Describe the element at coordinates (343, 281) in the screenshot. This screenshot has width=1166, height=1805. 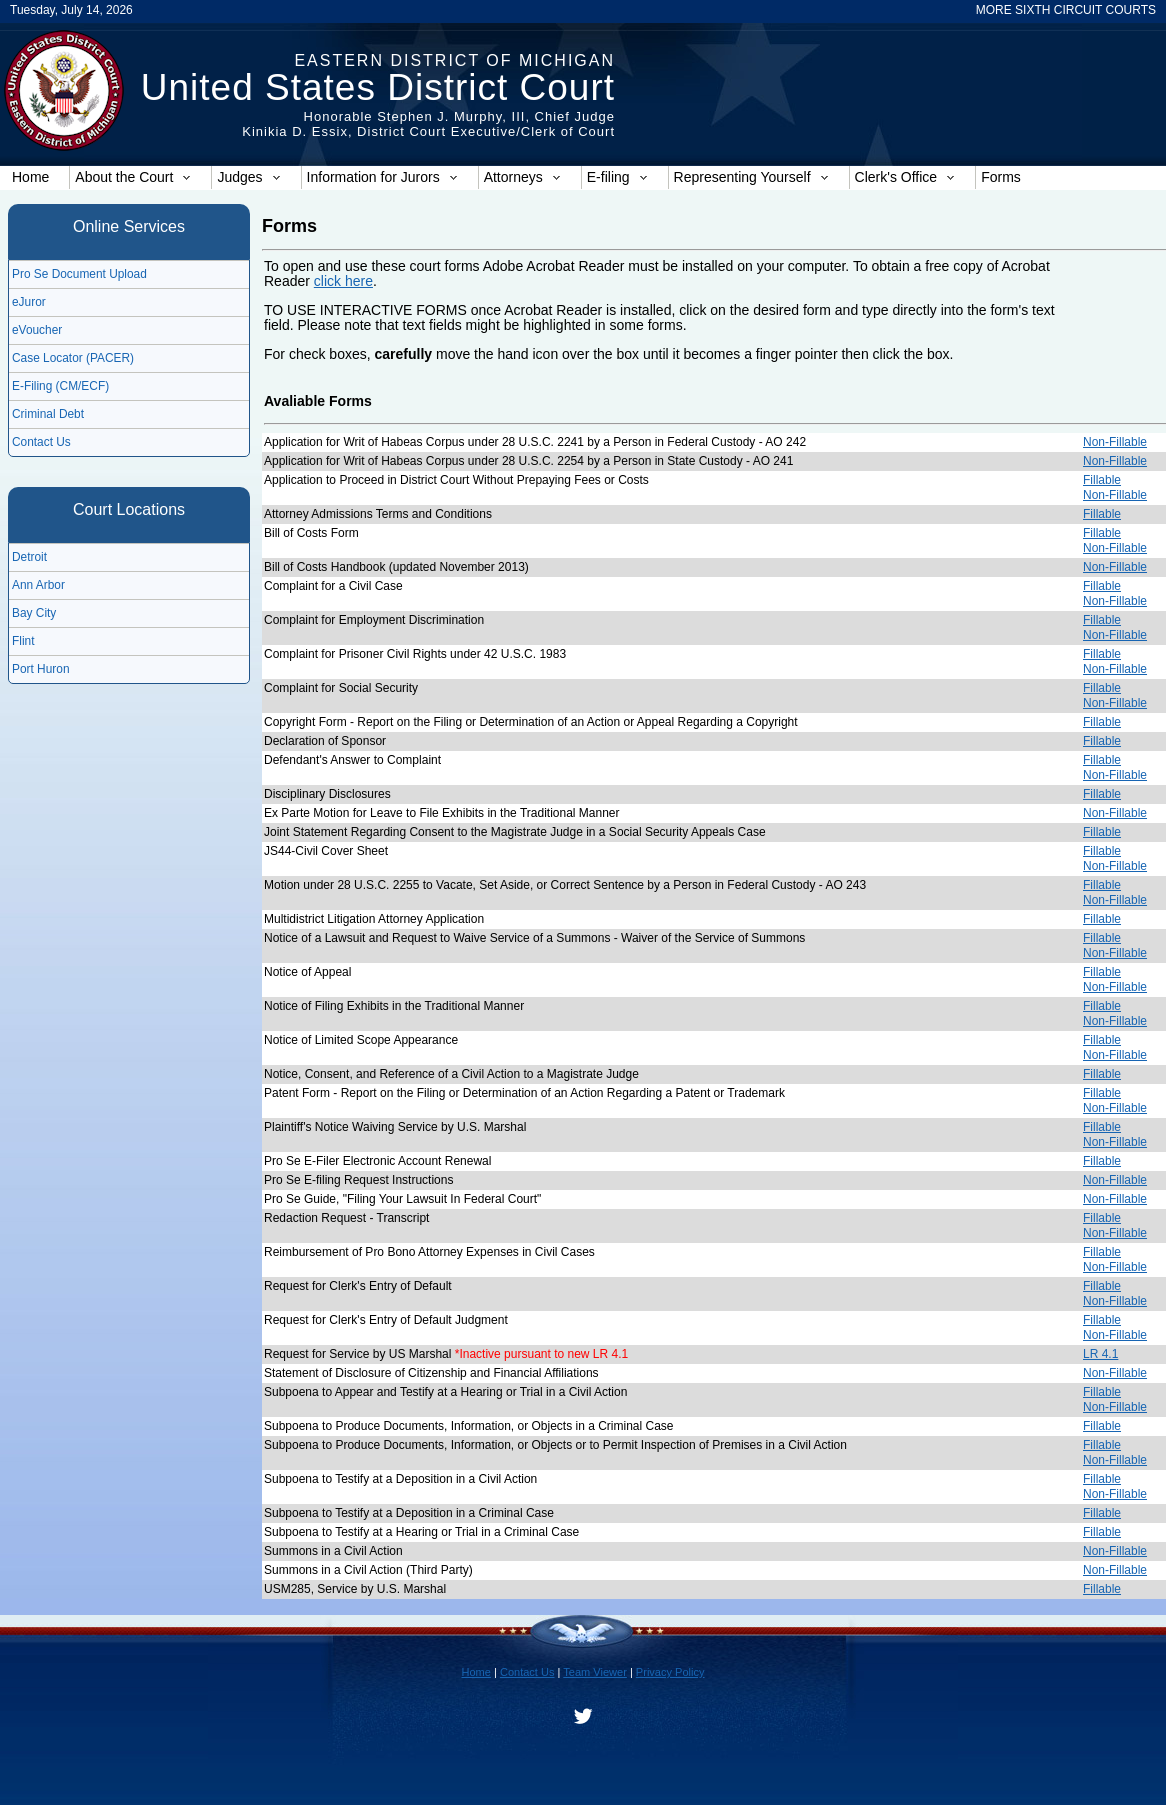
I see `click here` at that location.